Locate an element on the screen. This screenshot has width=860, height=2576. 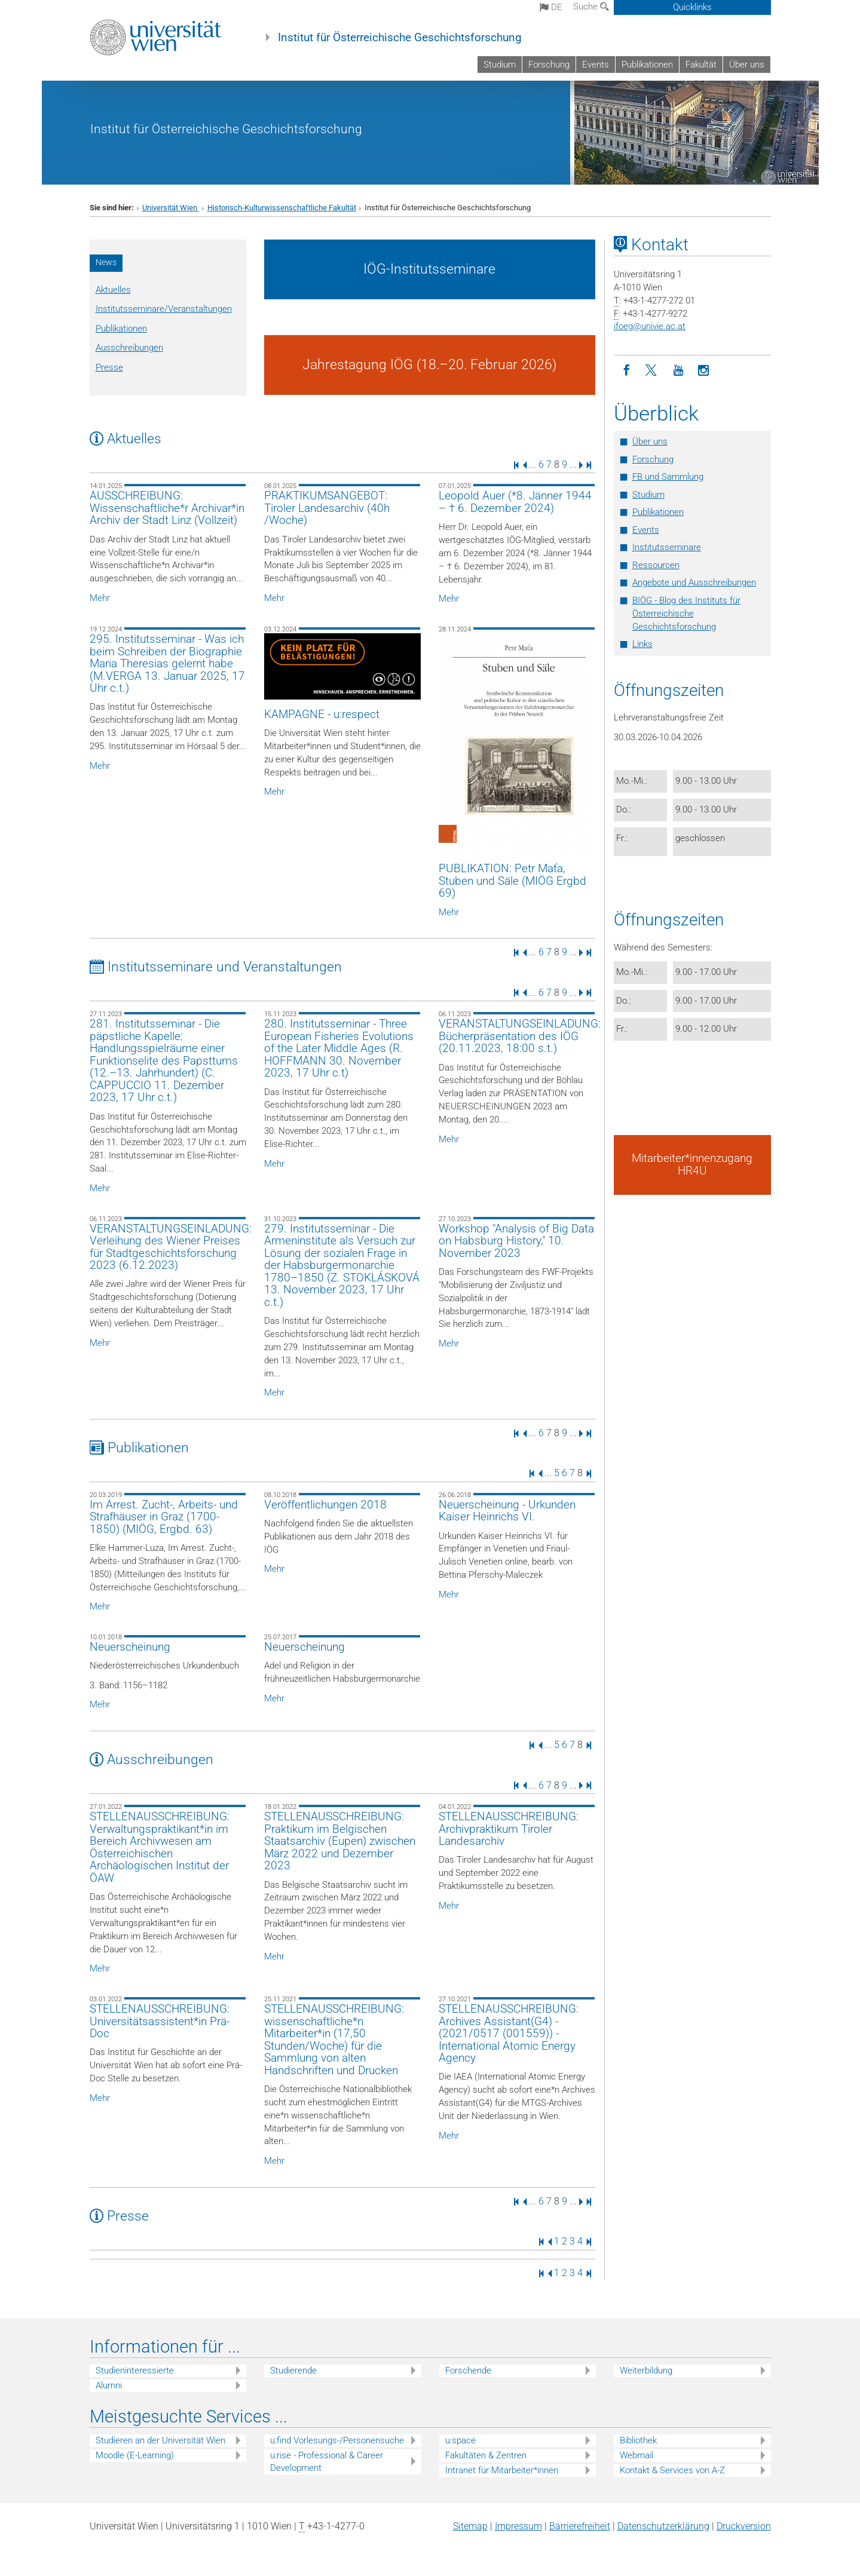
Über uns is located at coordinates (746, 64).